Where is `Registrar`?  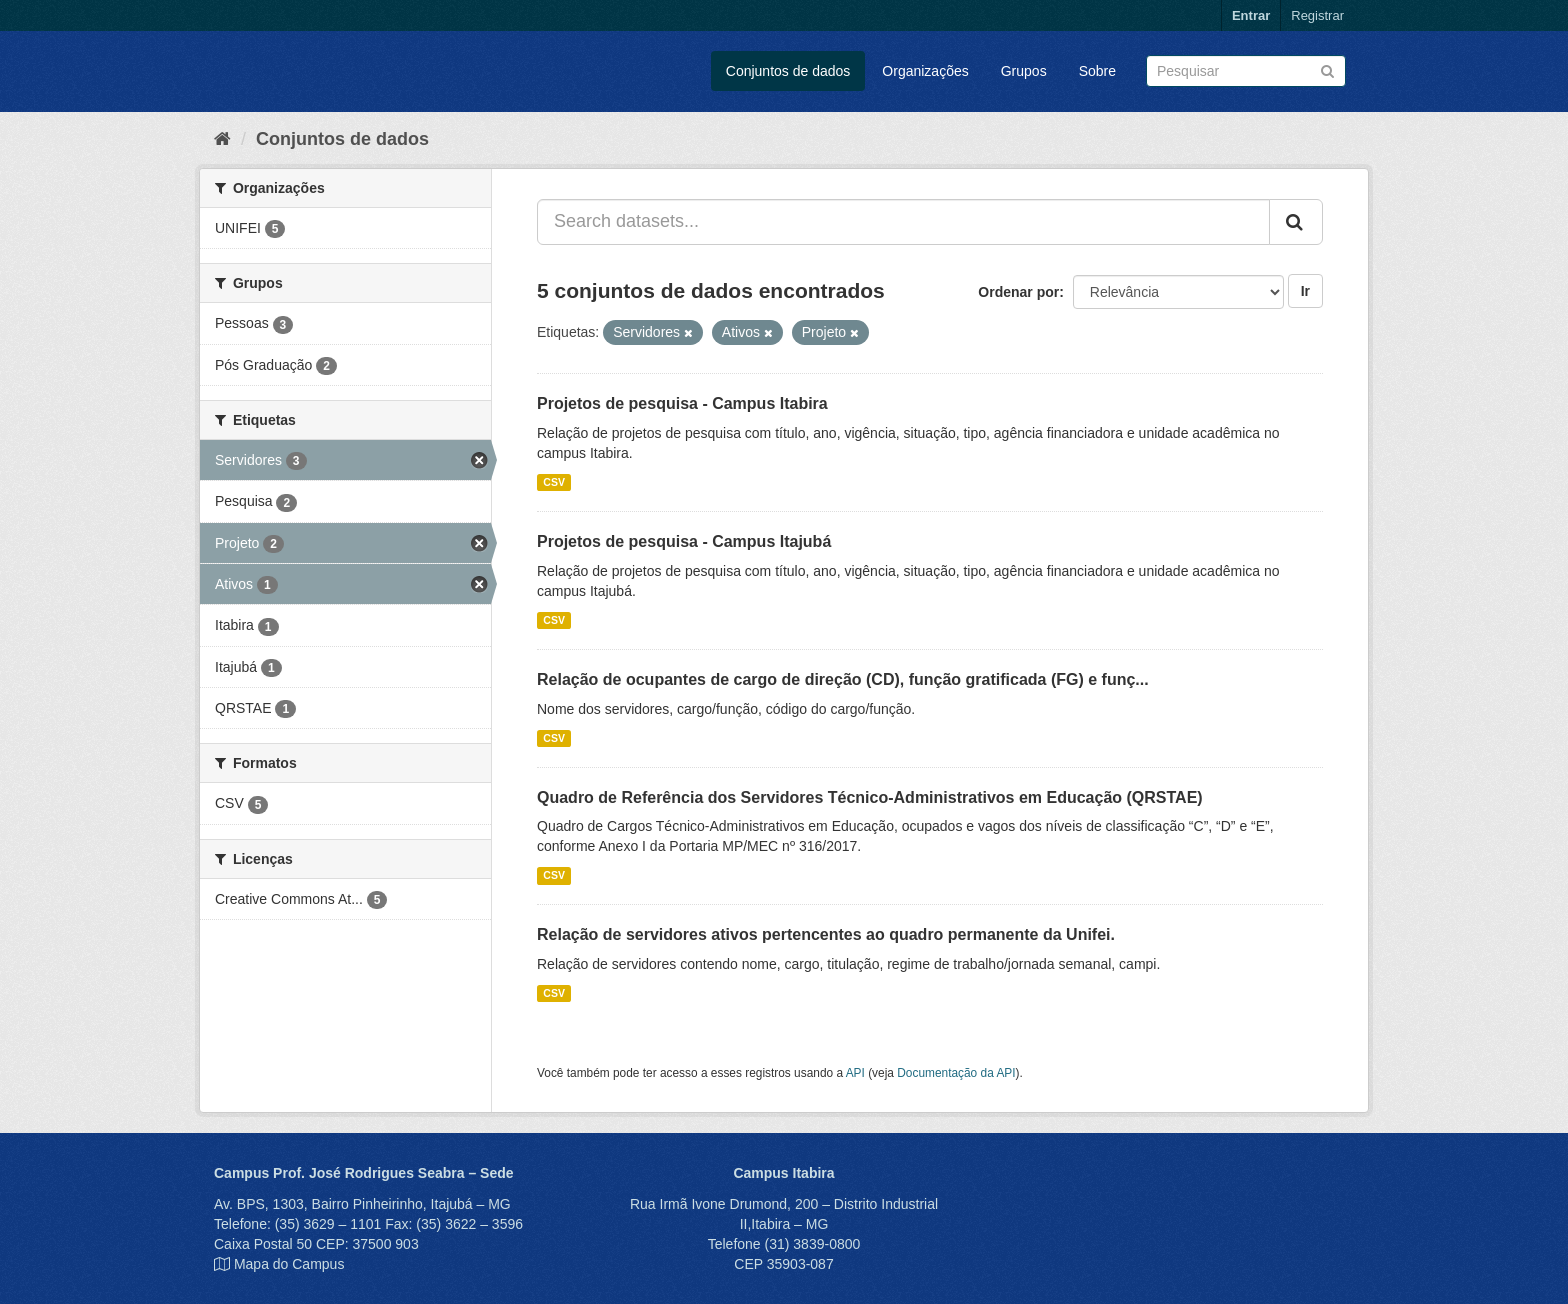
Registrar is located at coordinates (1317, 15).